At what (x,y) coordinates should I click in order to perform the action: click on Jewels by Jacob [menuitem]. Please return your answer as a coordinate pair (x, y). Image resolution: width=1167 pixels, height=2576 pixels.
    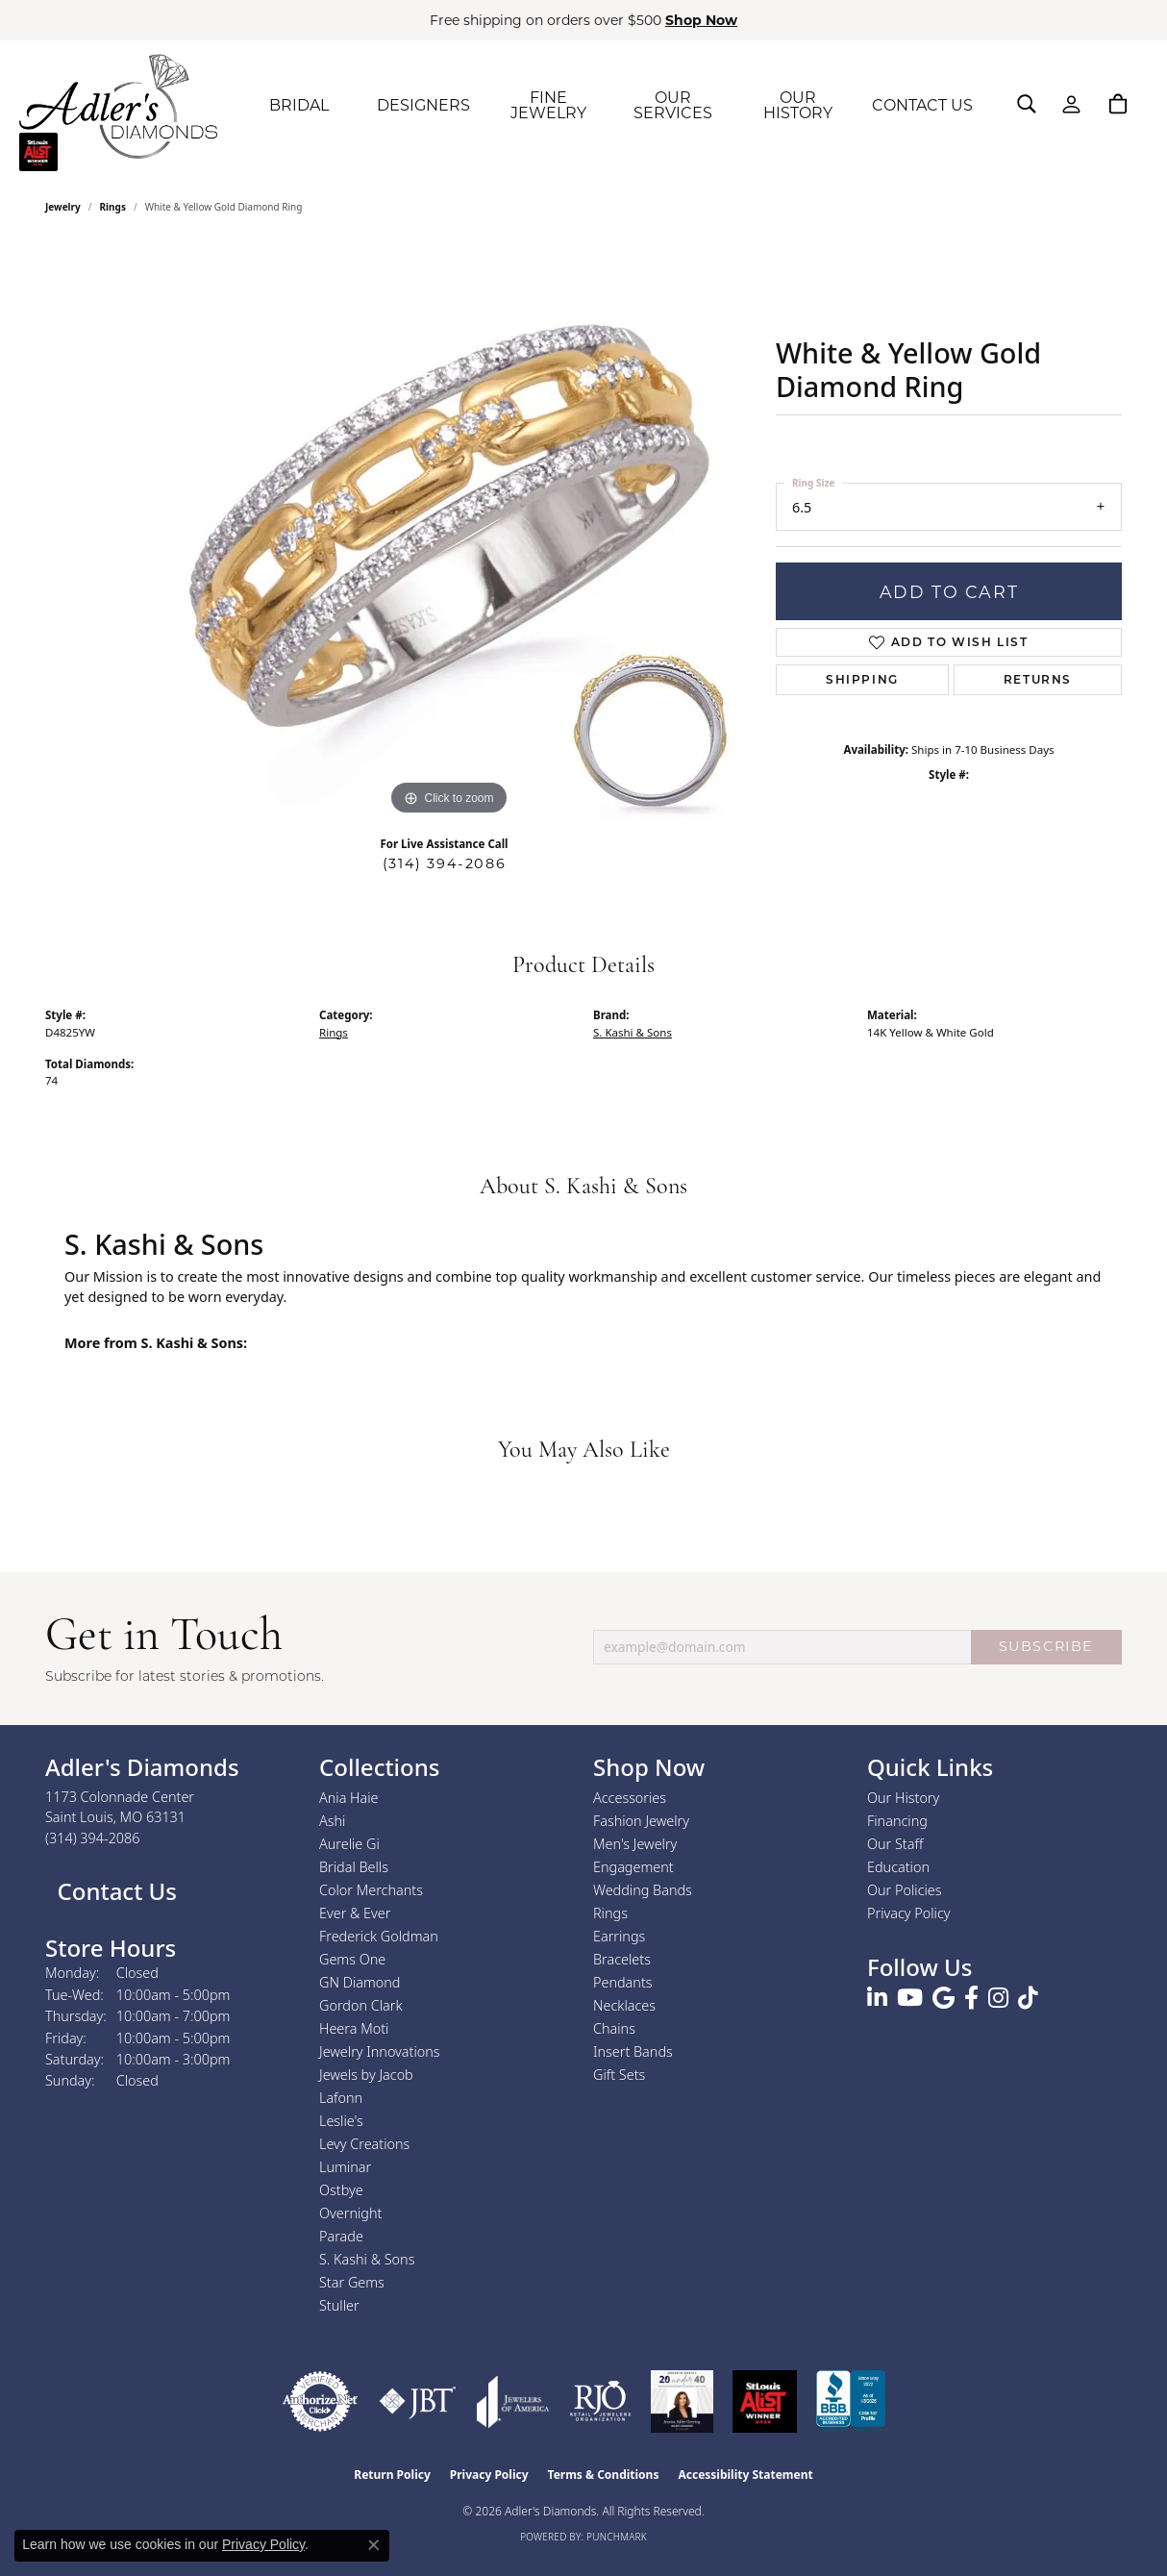
    Looking at the image, I should click on (366, 2074).